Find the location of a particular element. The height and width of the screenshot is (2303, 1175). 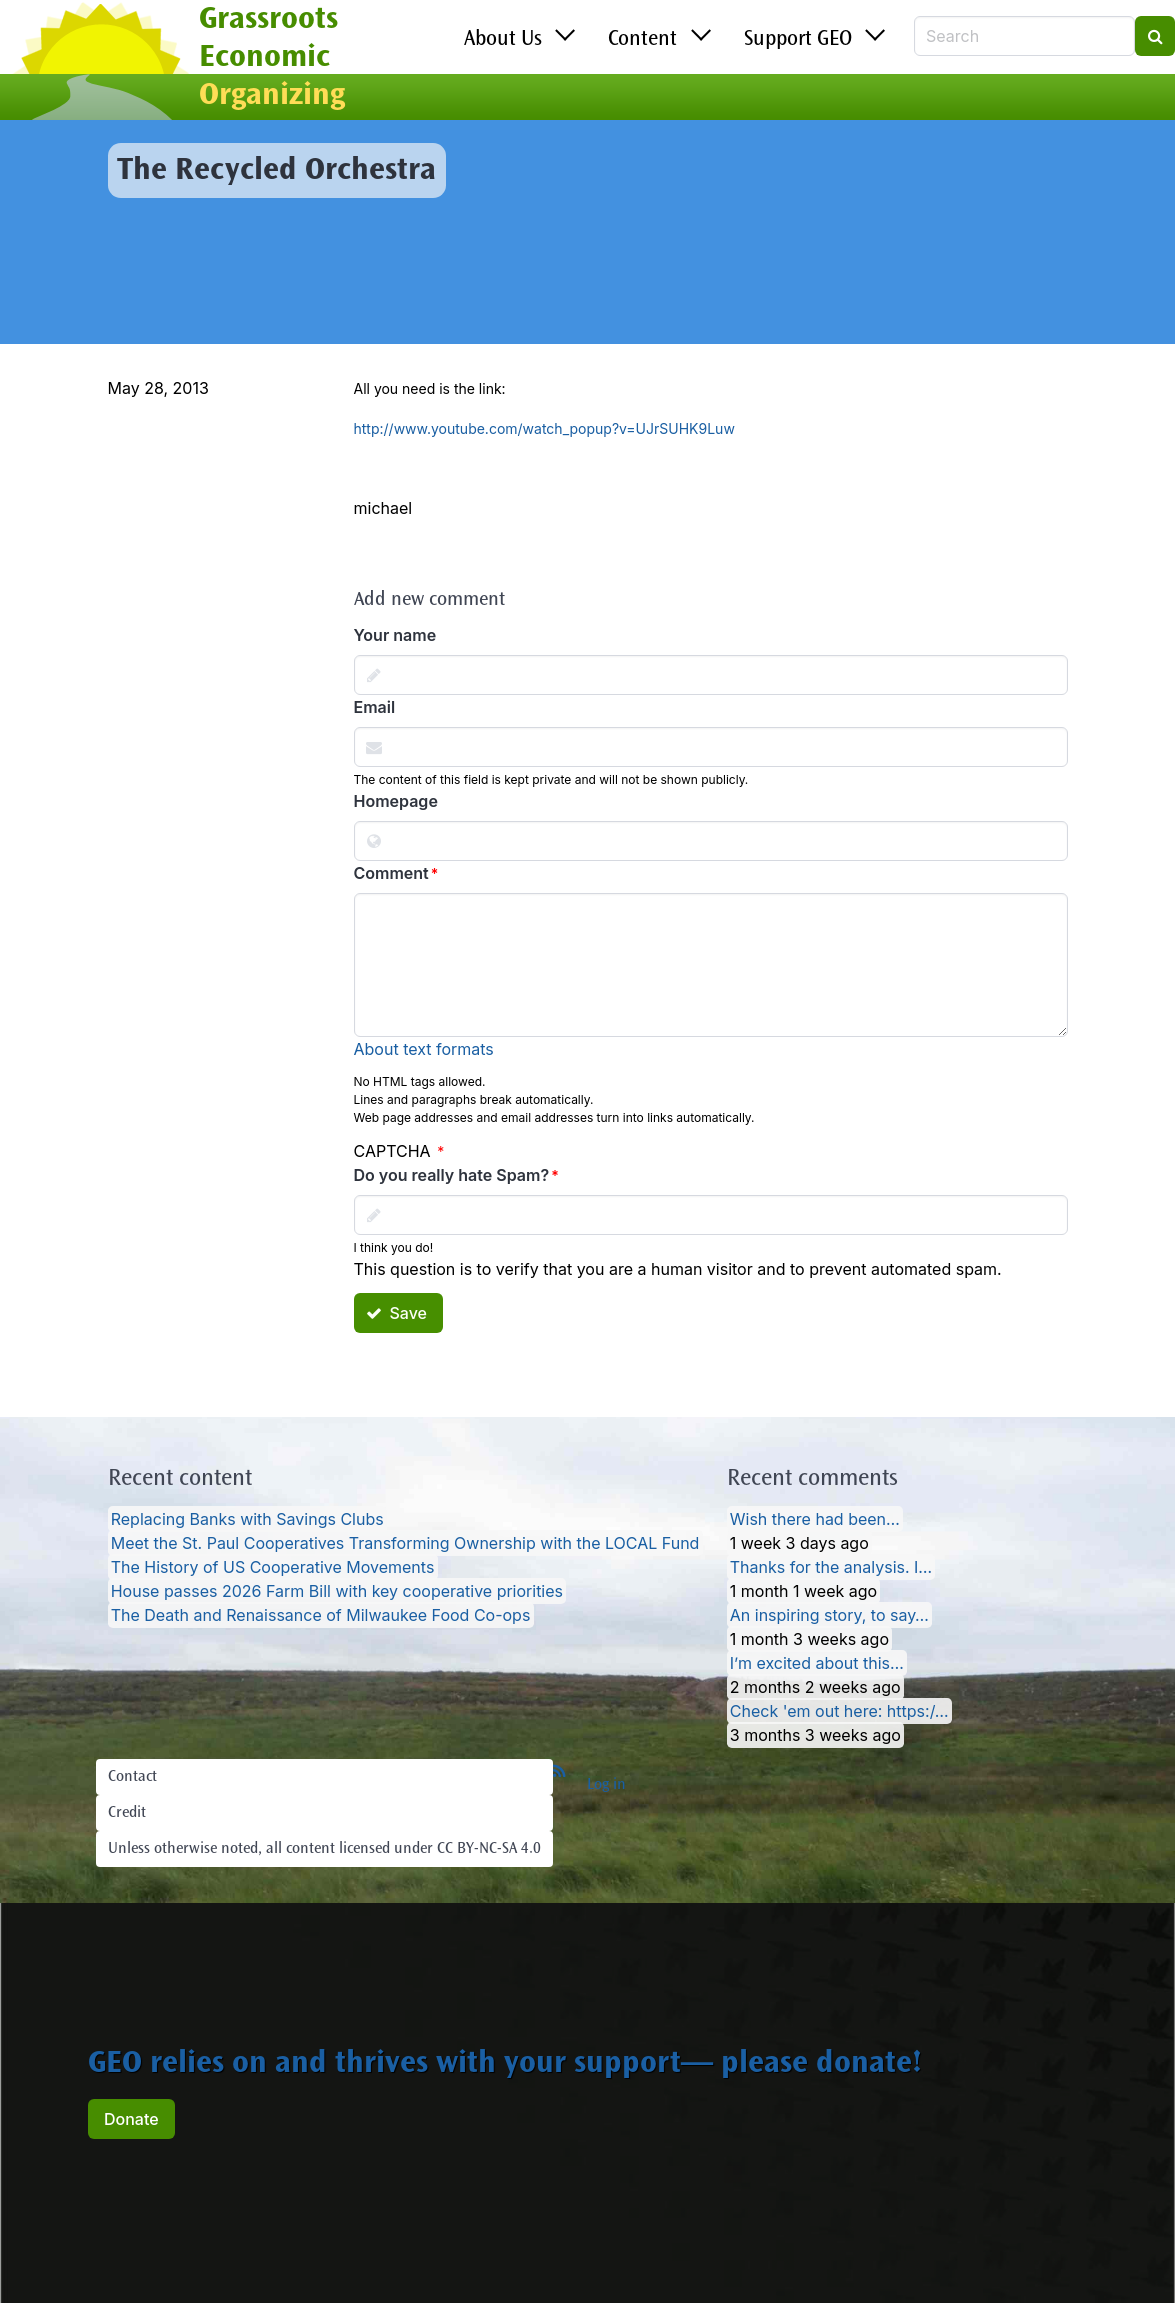

House passes 2026 Farm Bill with key cooperative priorities is located at coordinates (337, 1591).